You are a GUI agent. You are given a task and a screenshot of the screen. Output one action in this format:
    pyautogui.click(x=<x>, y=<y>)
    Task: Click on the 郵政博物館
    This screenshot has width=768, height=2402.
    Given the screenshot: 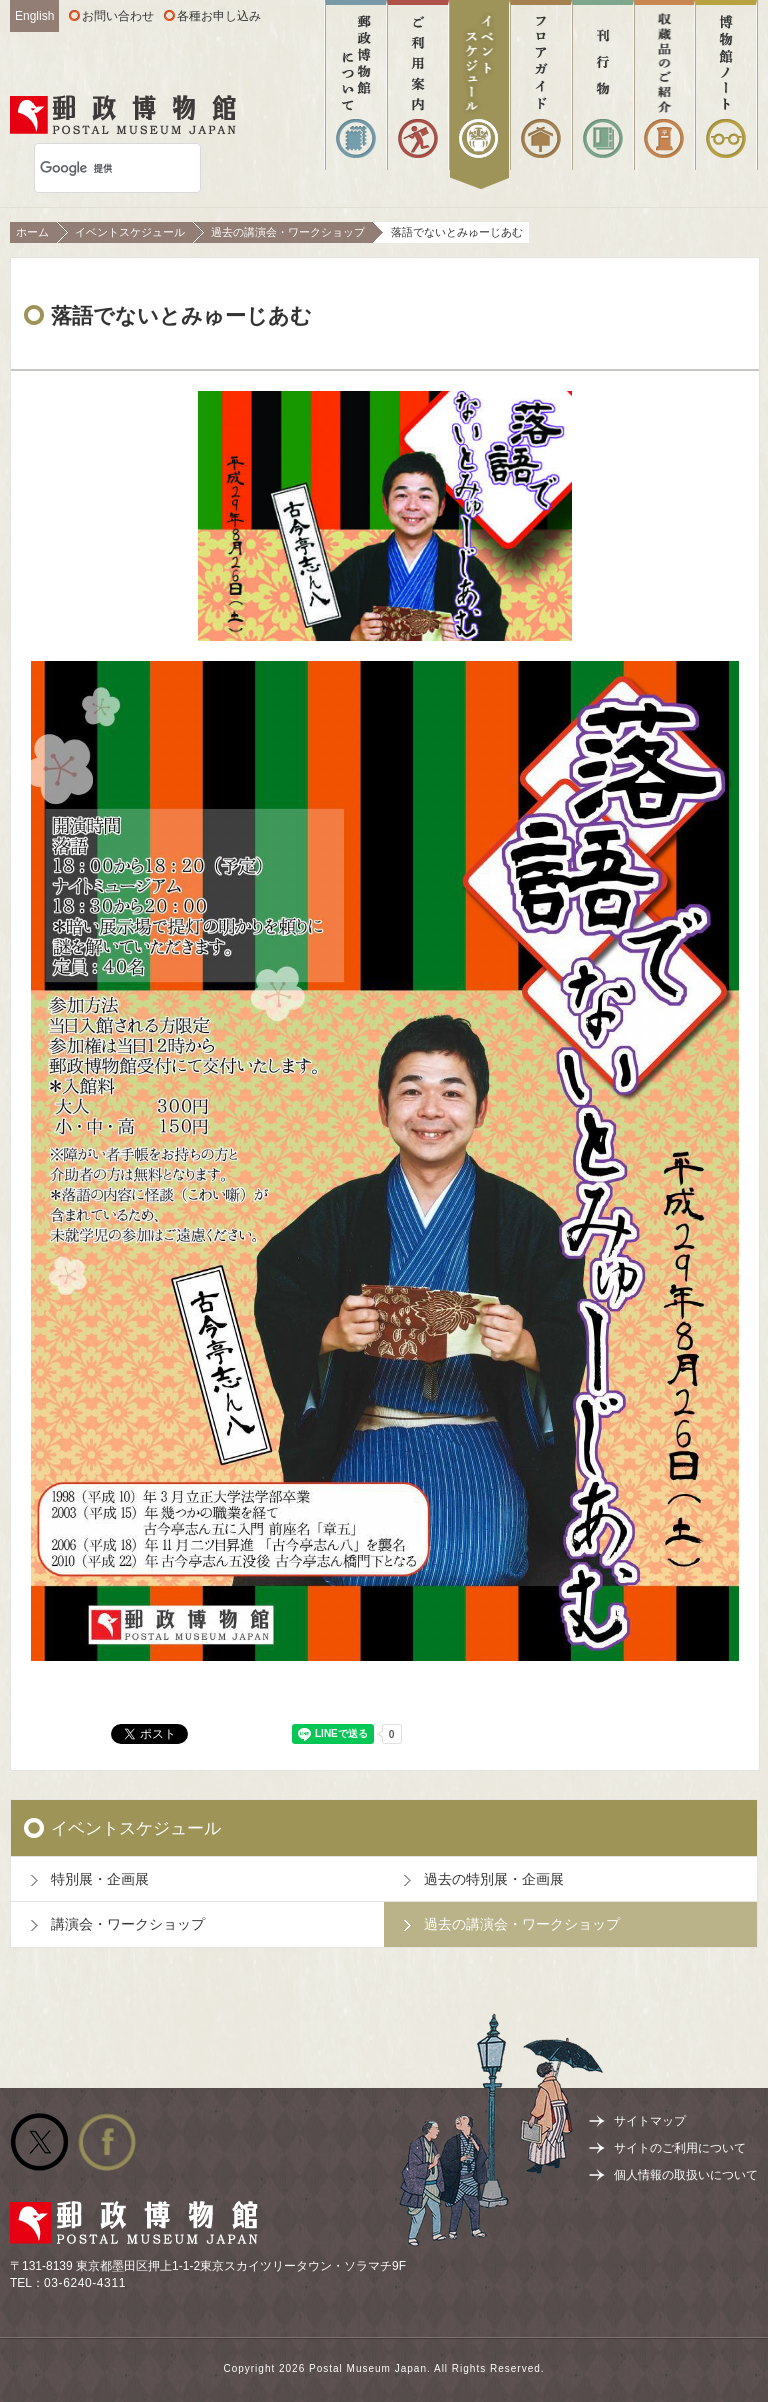 What is the action you would take?
    pyautogui.click(x=123, y=115)
    